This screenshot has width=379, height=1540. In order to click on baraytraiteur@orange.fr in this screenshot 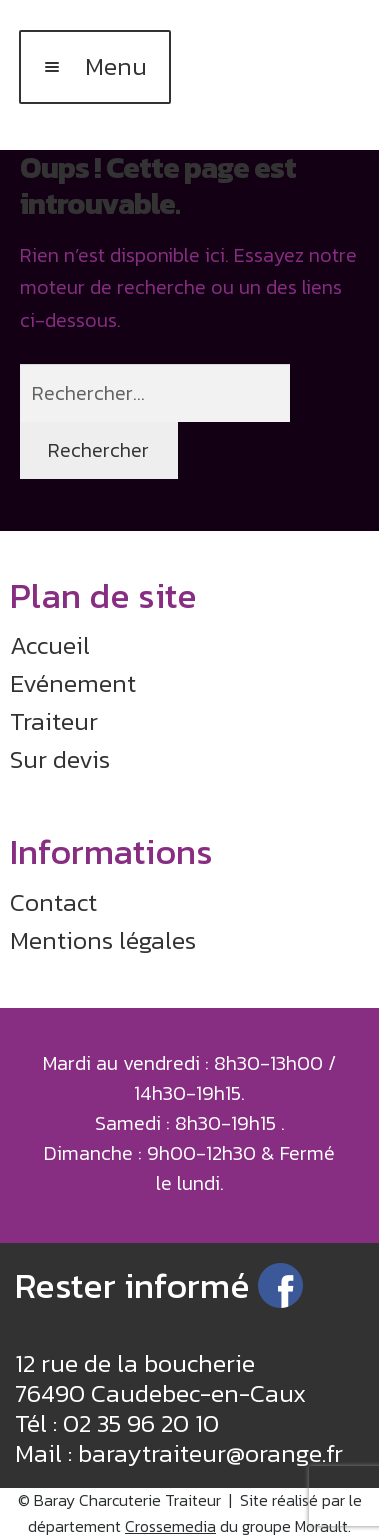, I will do `click(210, 1453)`.